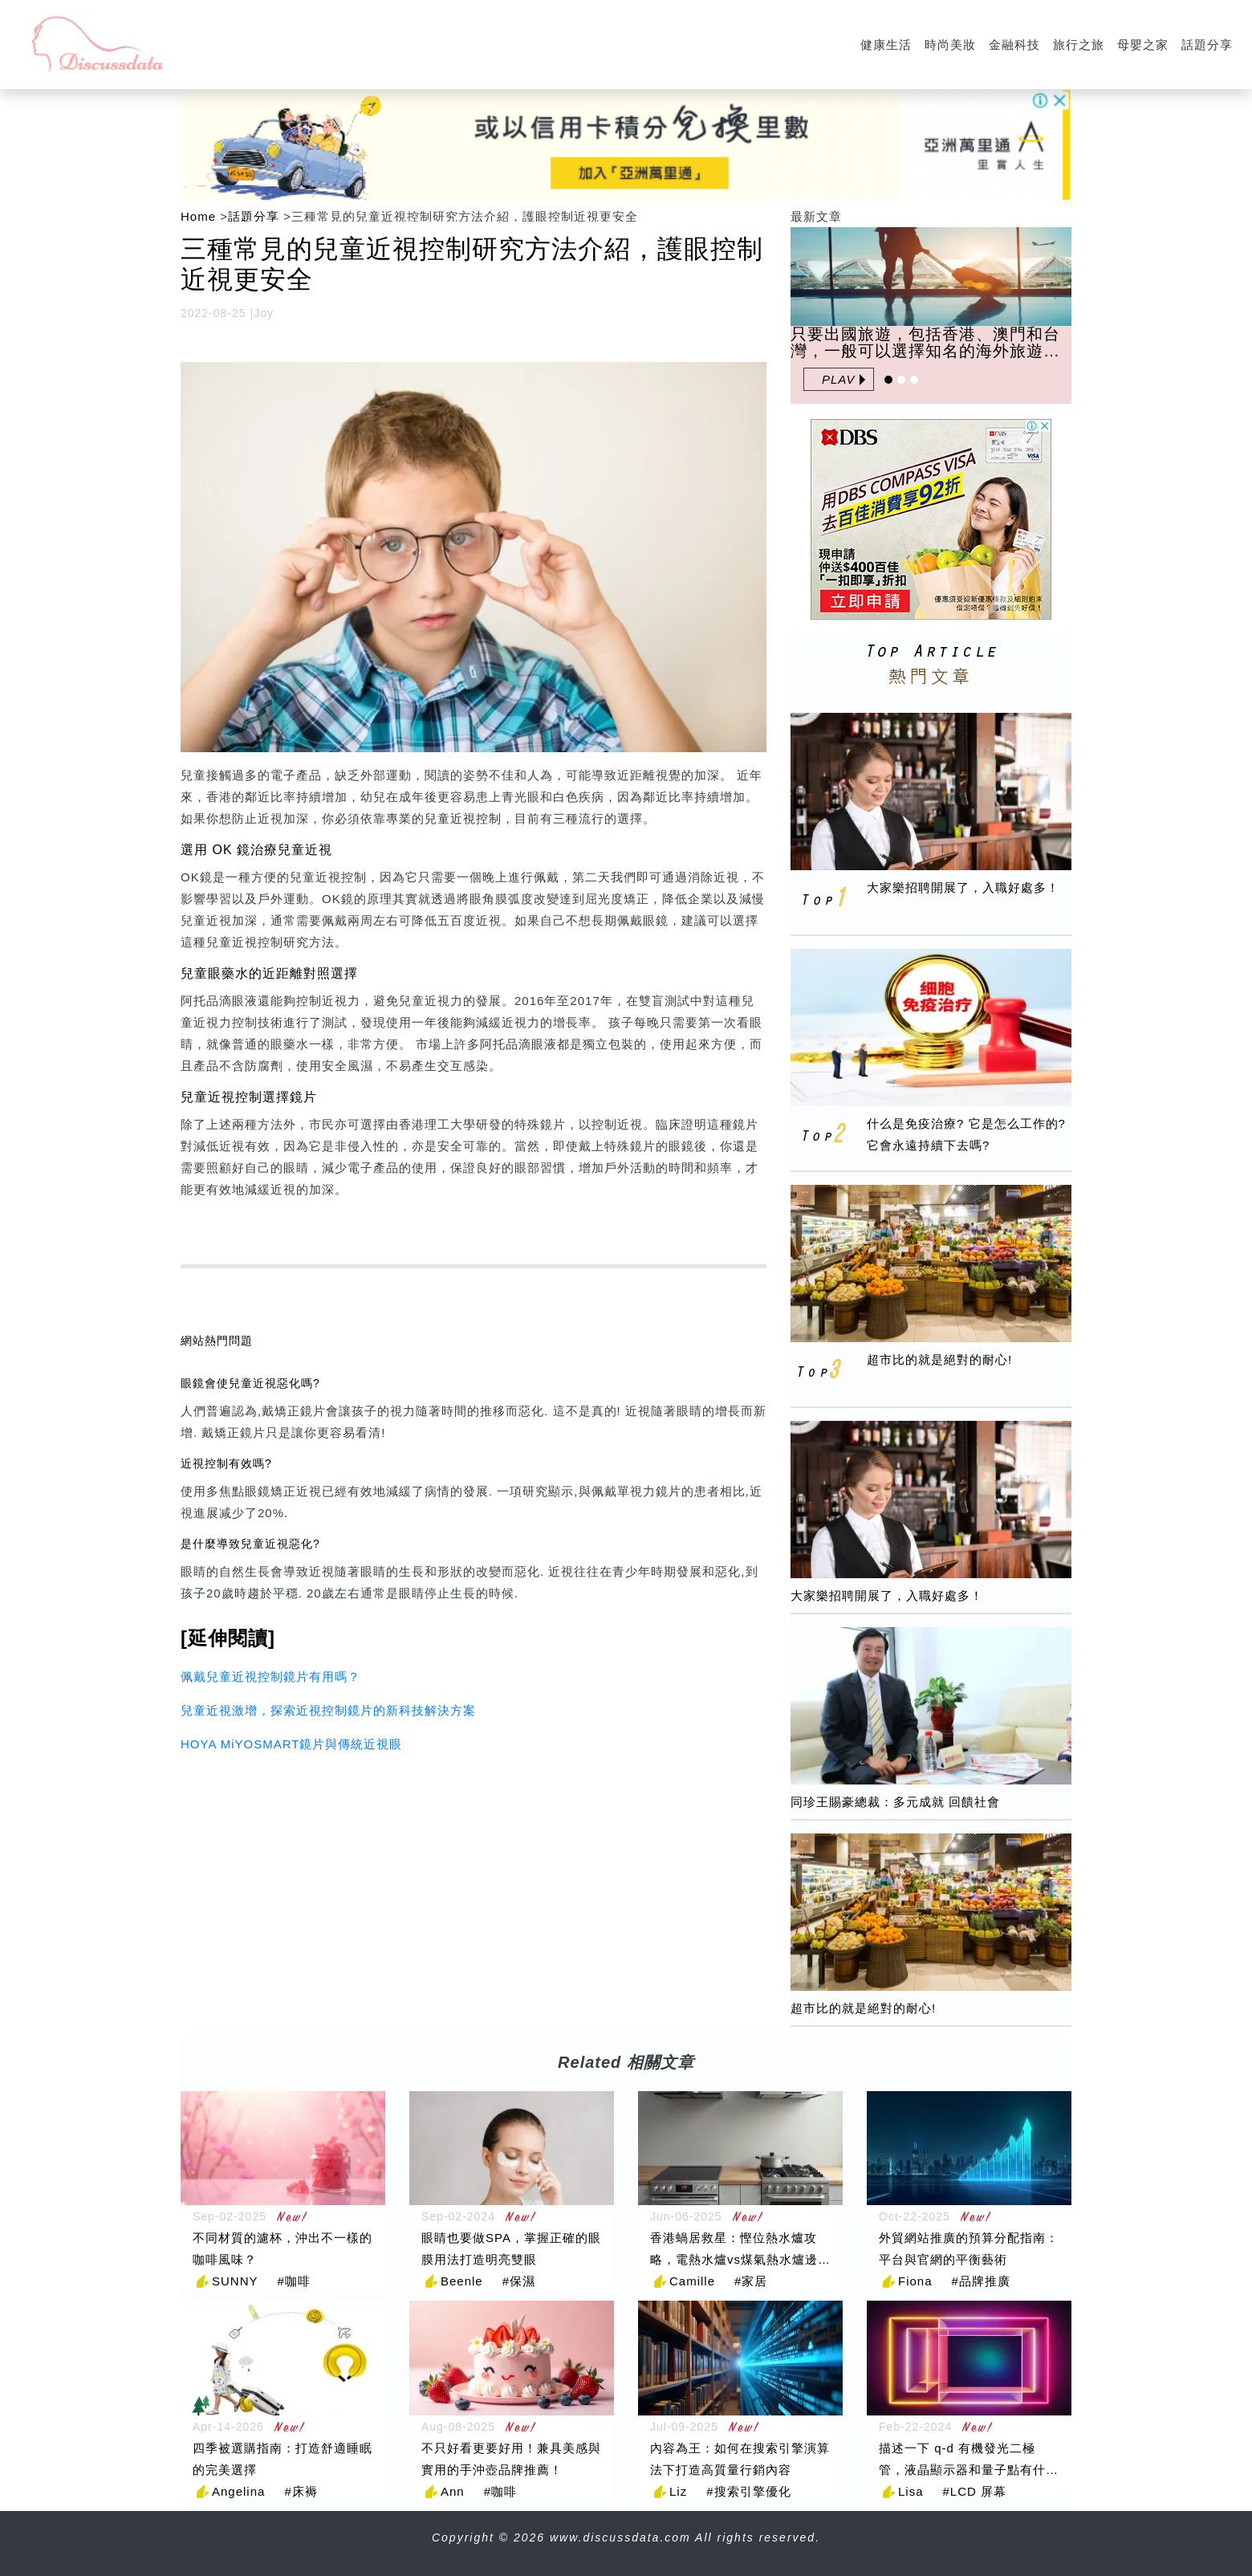  Describe the element at coordinates (264, 313) in the screenshot. I see `Joy` at that location.